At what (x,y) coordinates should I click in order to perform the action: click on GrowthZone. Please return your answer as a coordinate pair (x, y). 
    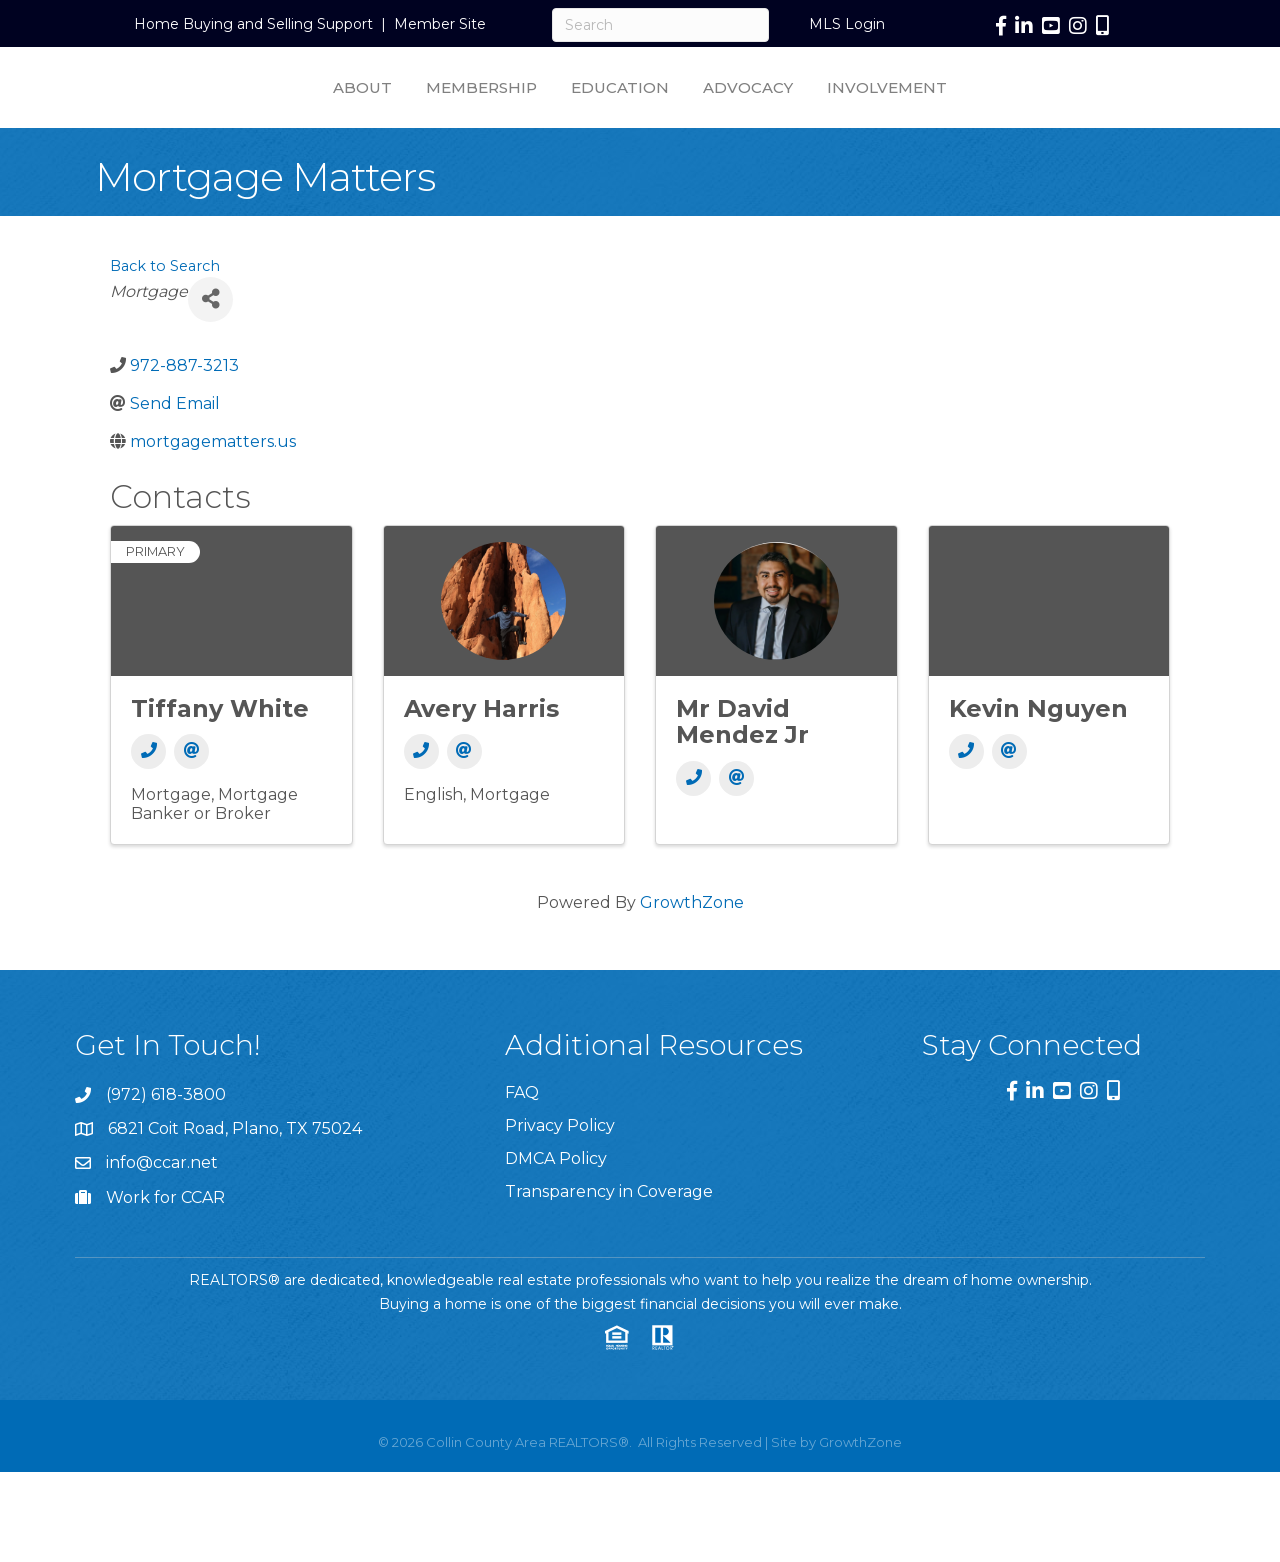
    Looking at the image, I should click on (692, 951).